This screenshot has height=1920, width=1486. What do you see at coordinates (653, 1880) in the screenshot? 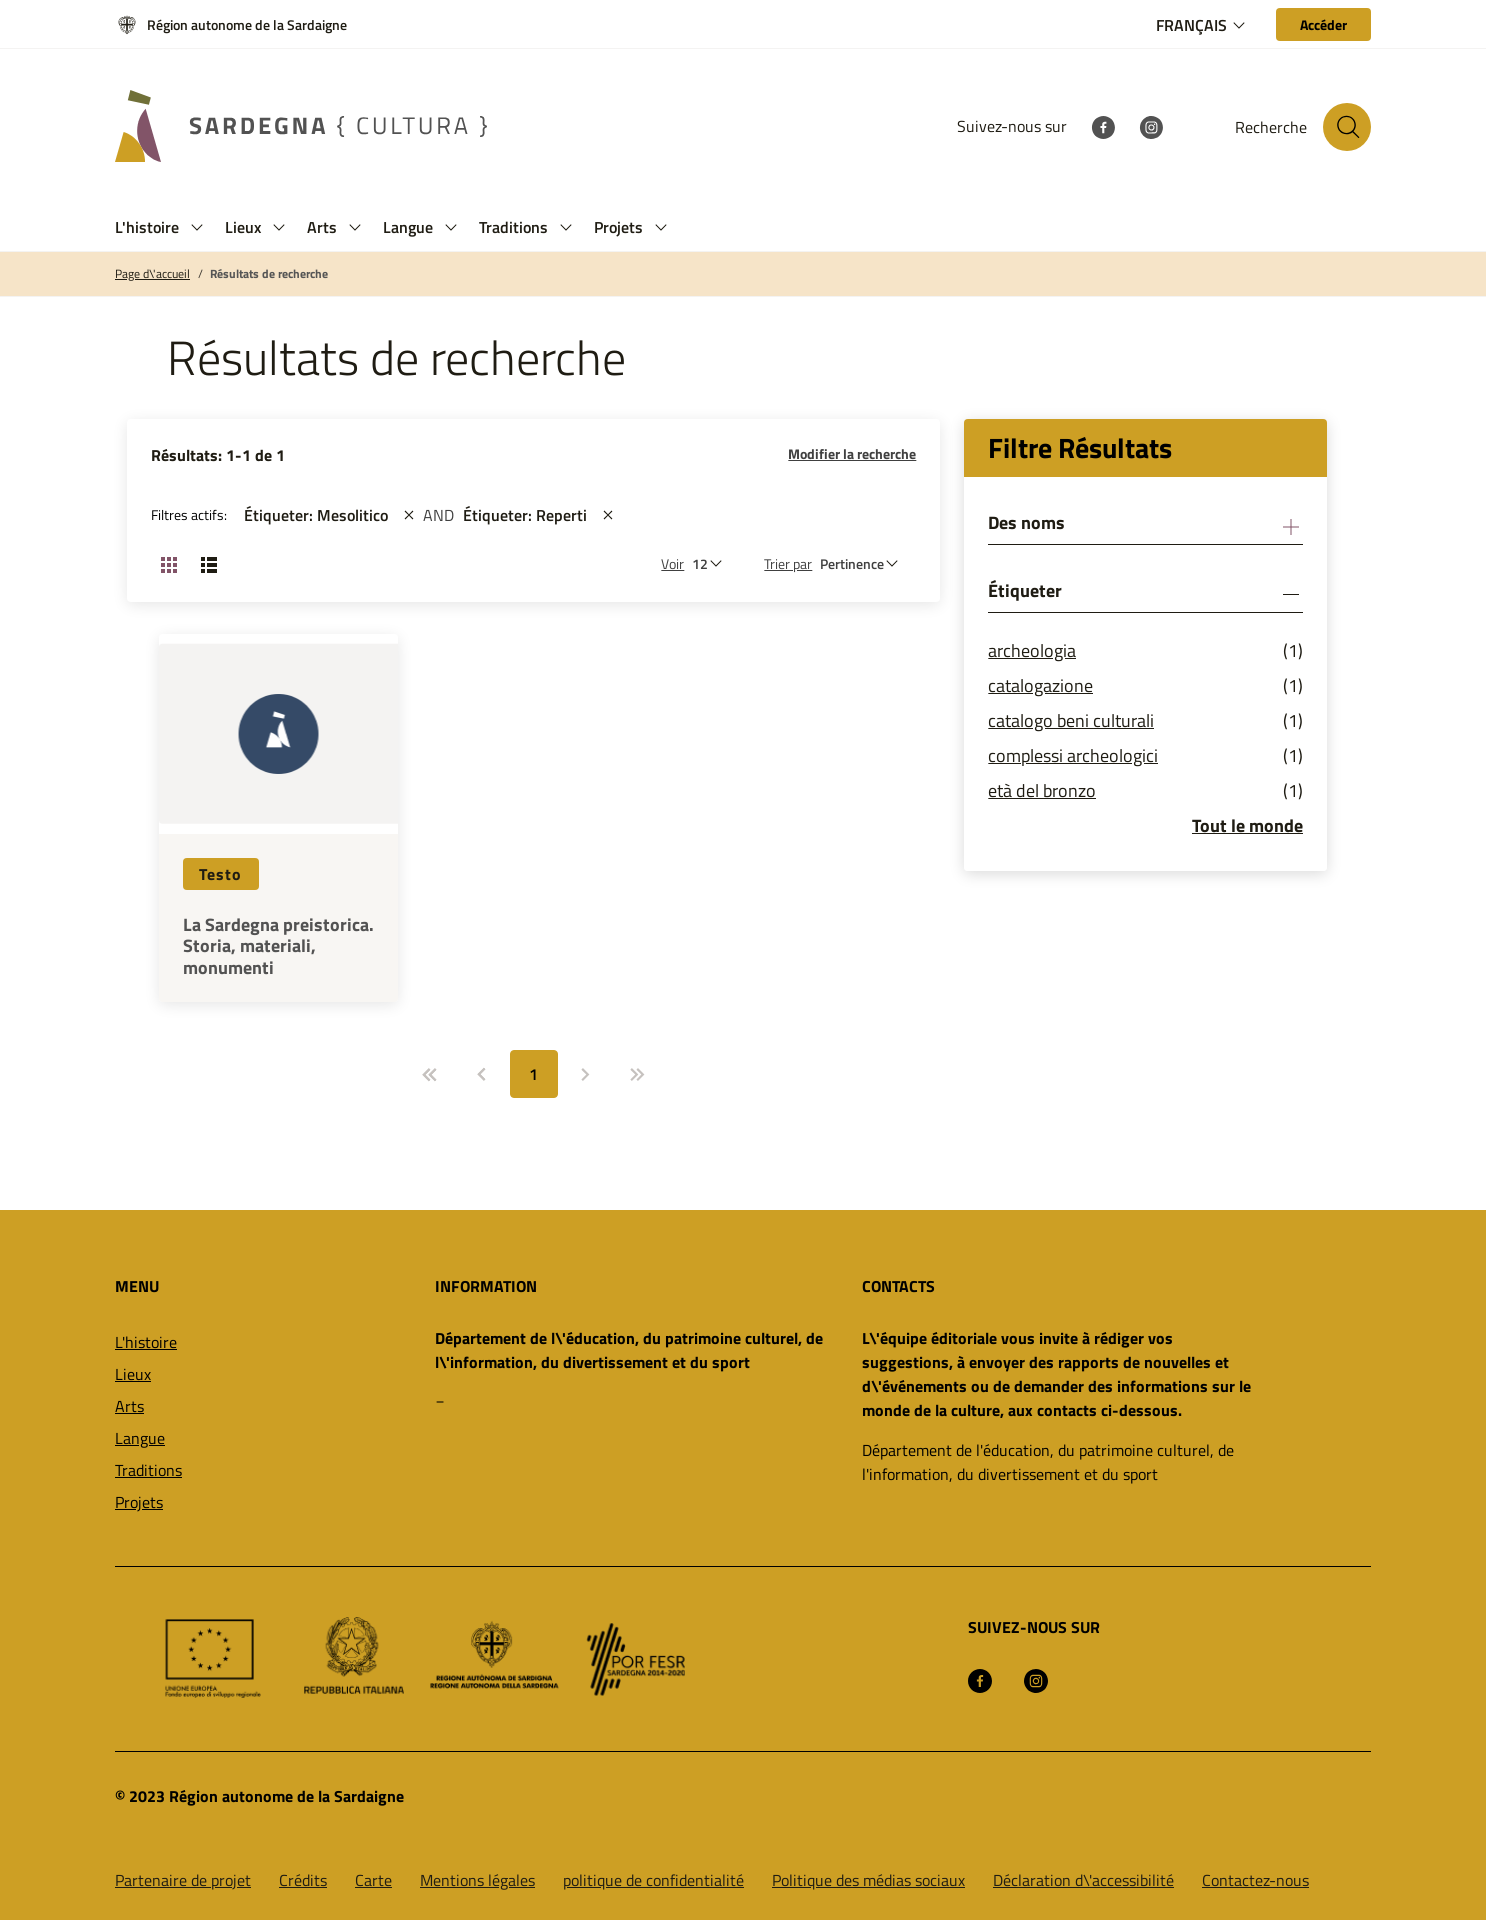
I see `politique de confidentialité` at bounding box center [653, 1880].